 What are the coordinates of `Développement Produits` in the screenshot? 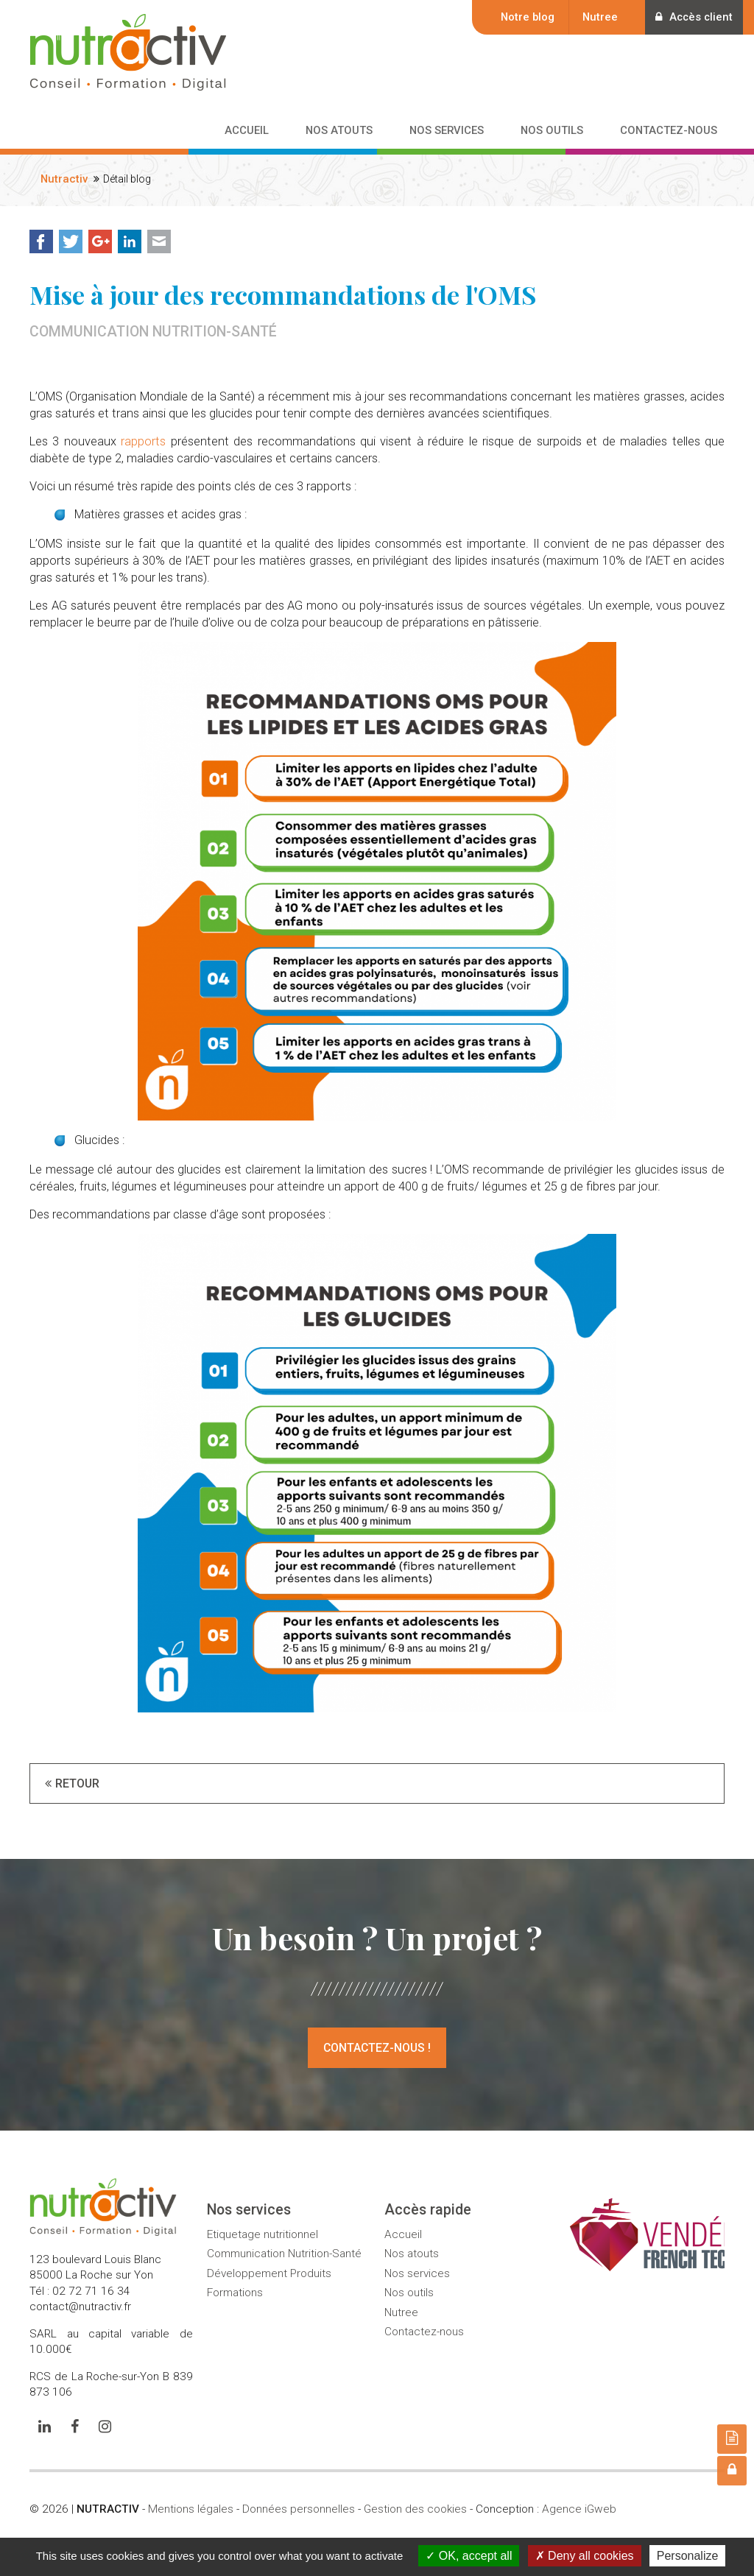 It's located at (269, 2273).